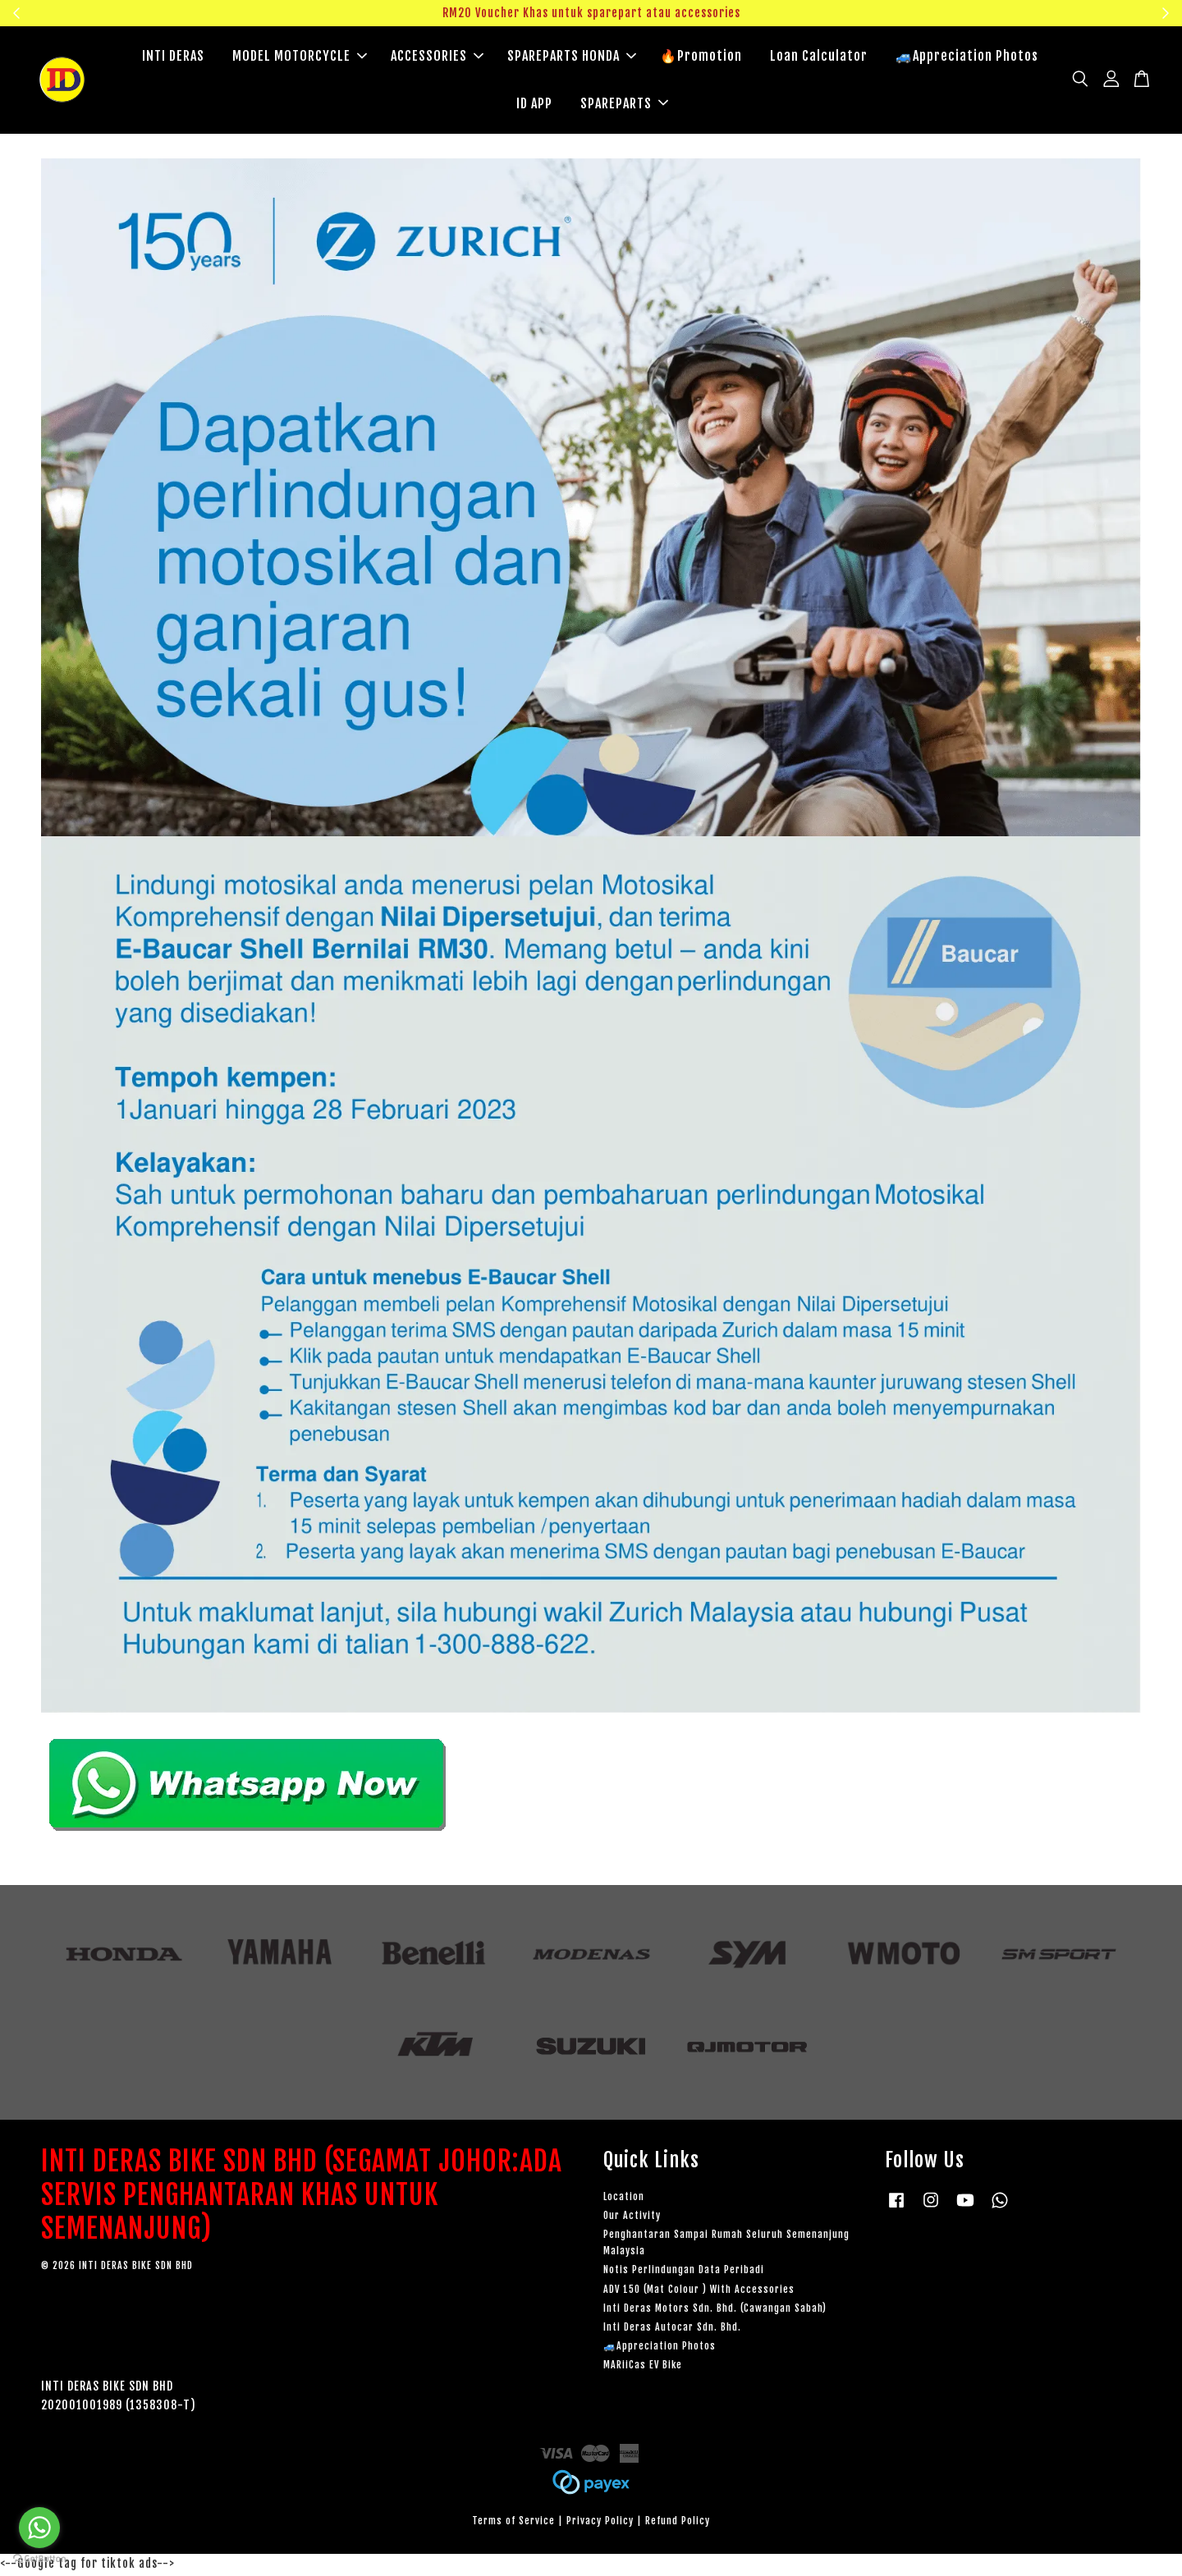 Image resolution: width=1182 pixels, height=2576 pixels. What do you see at coordinates (624, 104) in the screenshot?
I see `SPAREPARTS` at bounding box center [624, 104].